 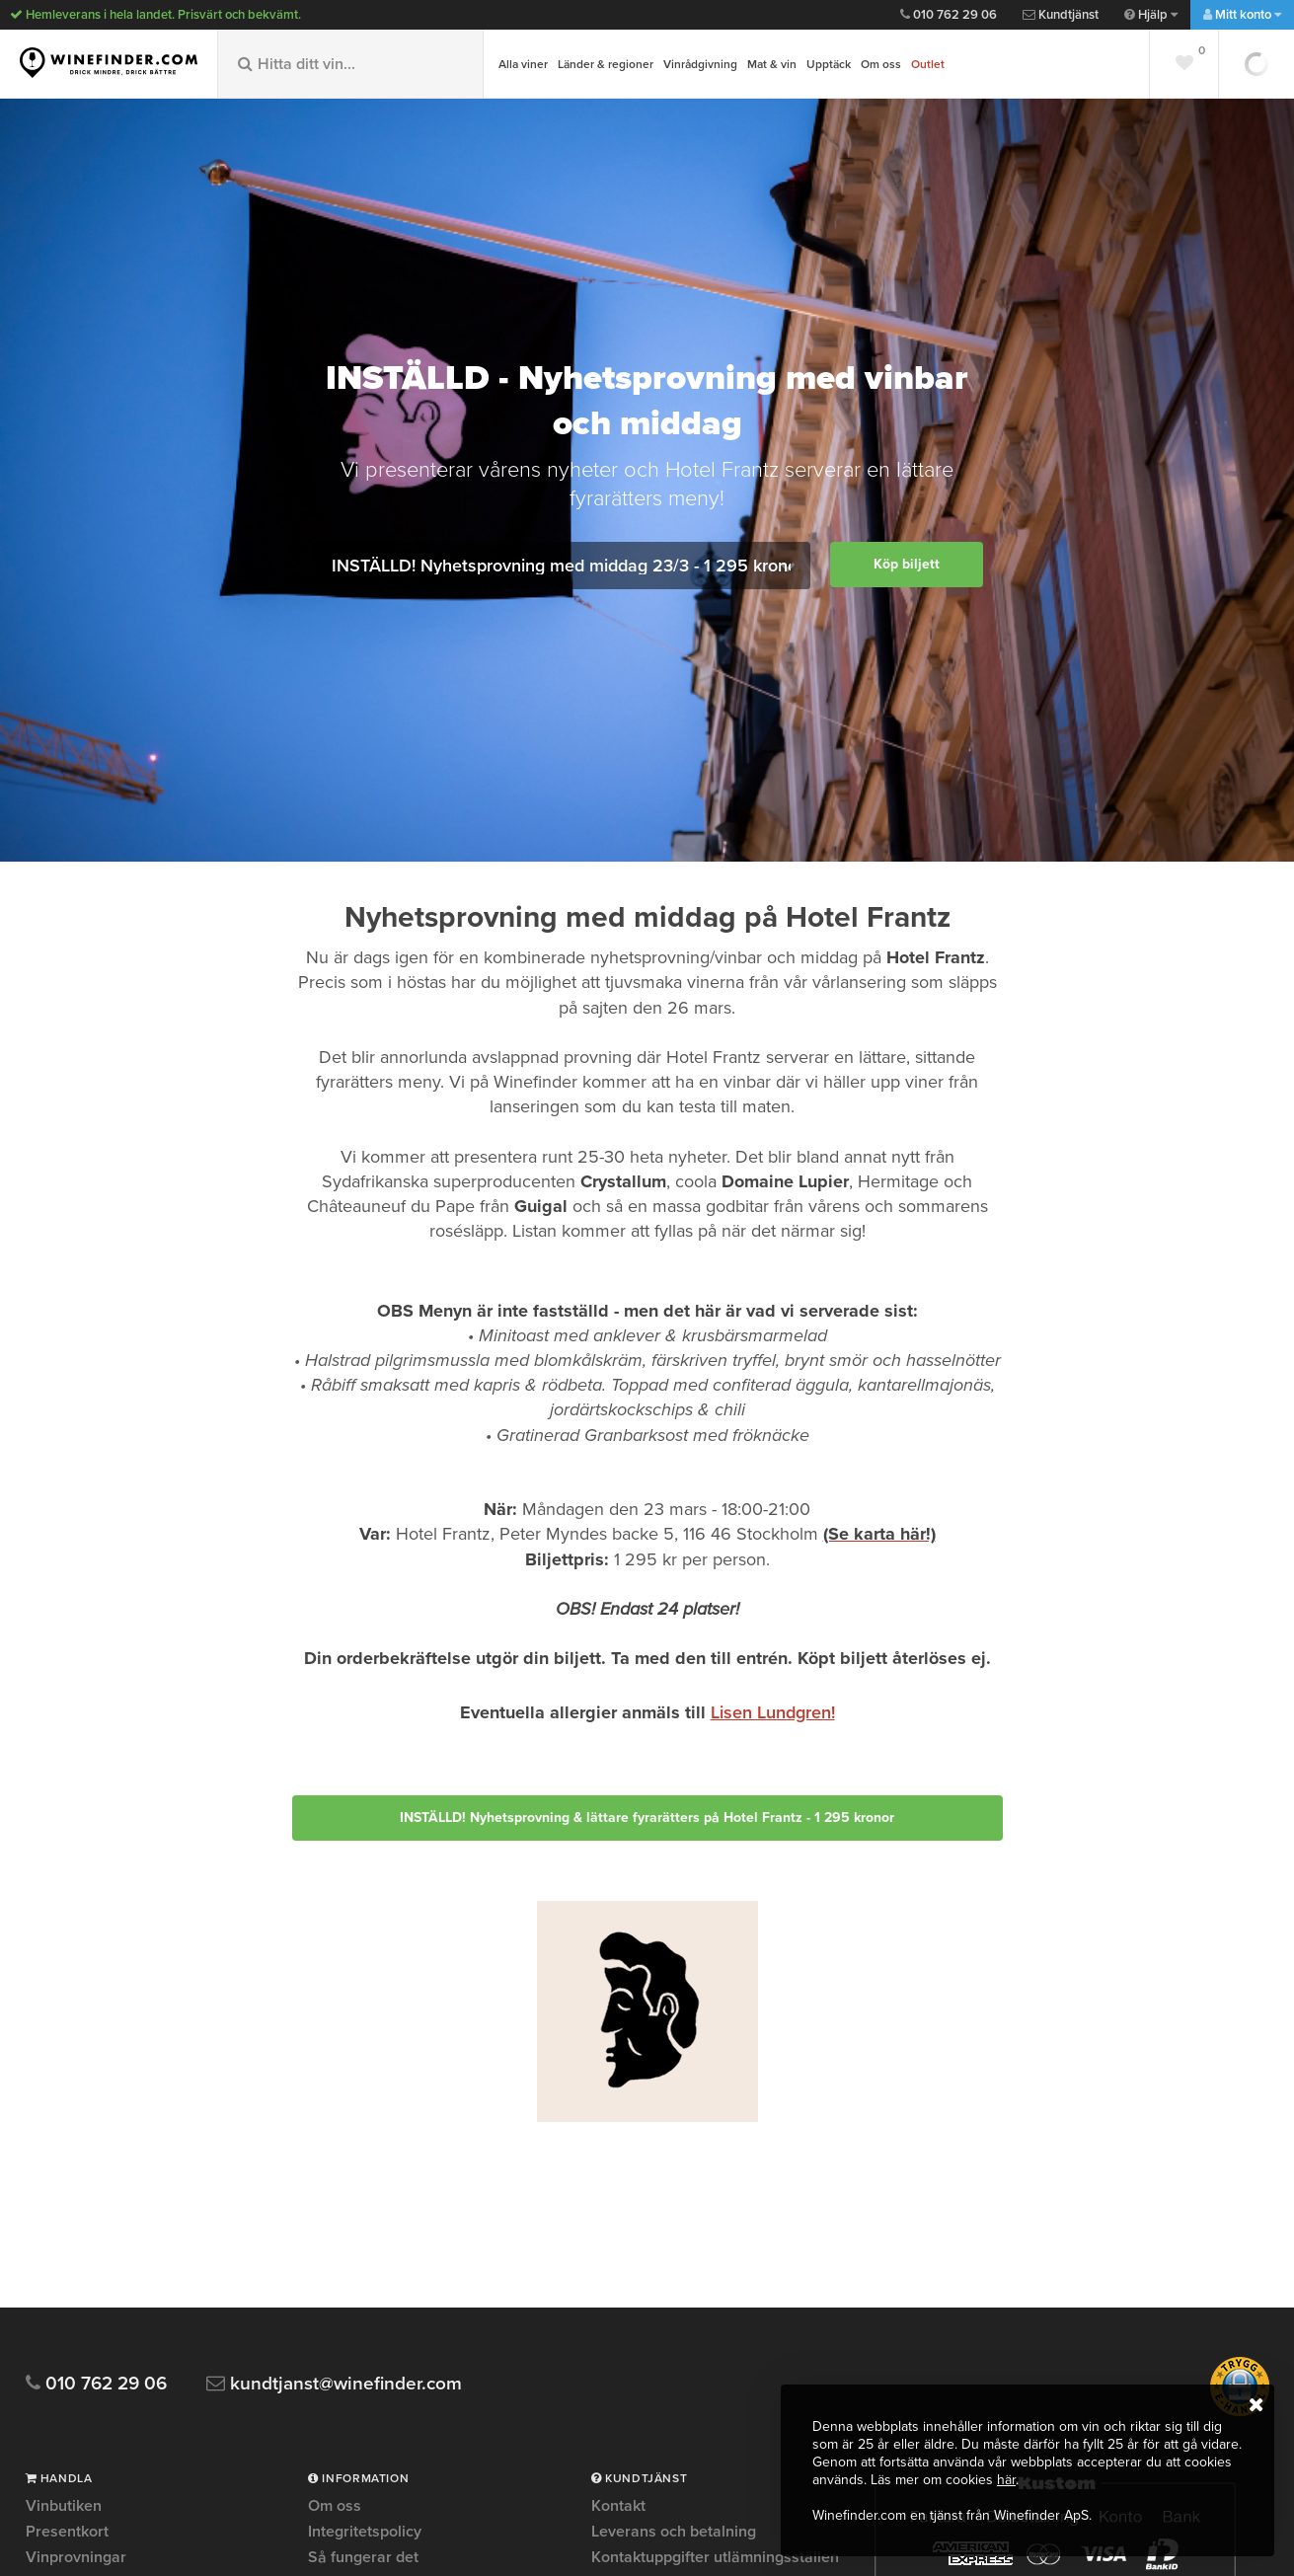 I want to click on Om oss, so click(x=881, y=64).